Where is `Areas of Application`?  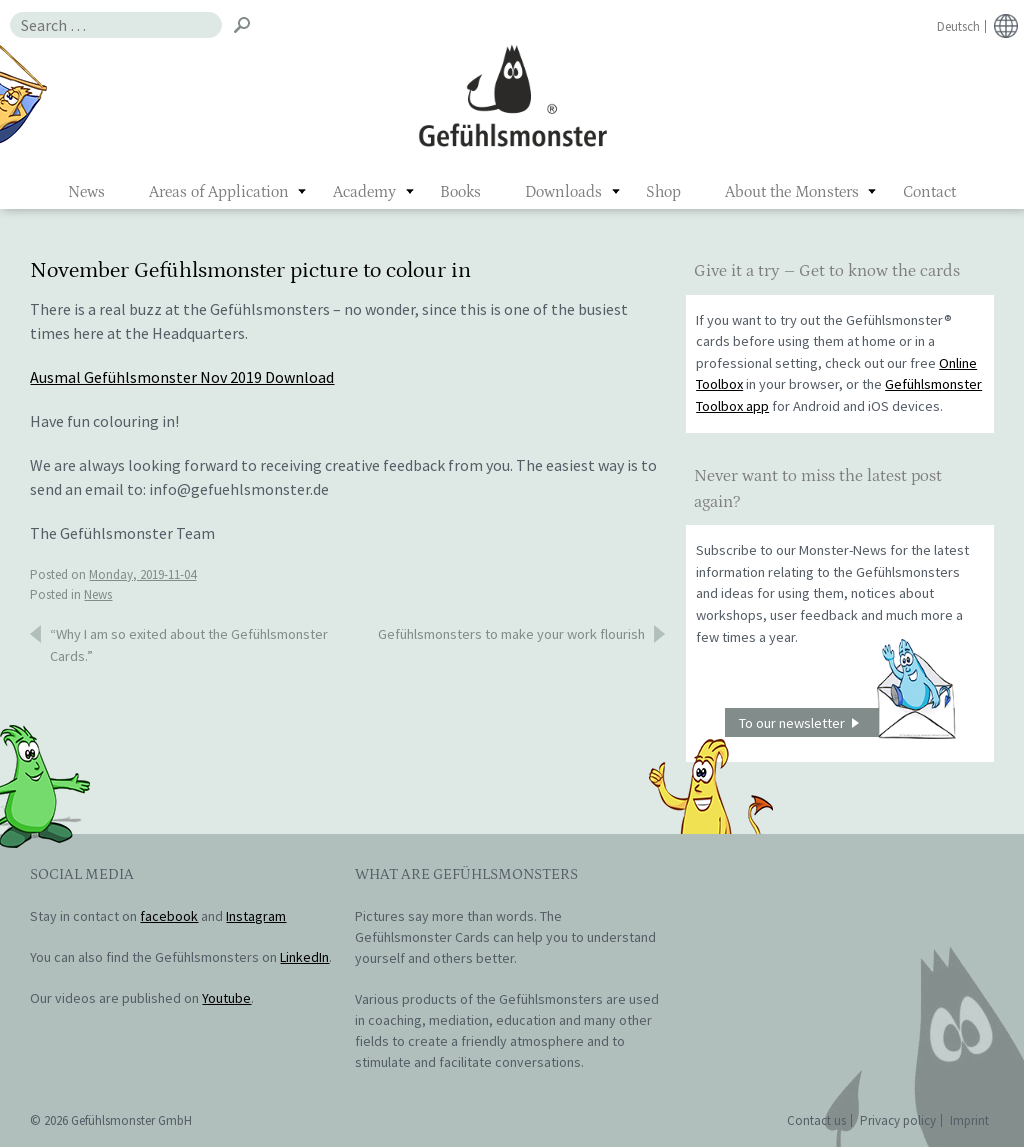
Areas of Application is located at coordinates (219, 192).